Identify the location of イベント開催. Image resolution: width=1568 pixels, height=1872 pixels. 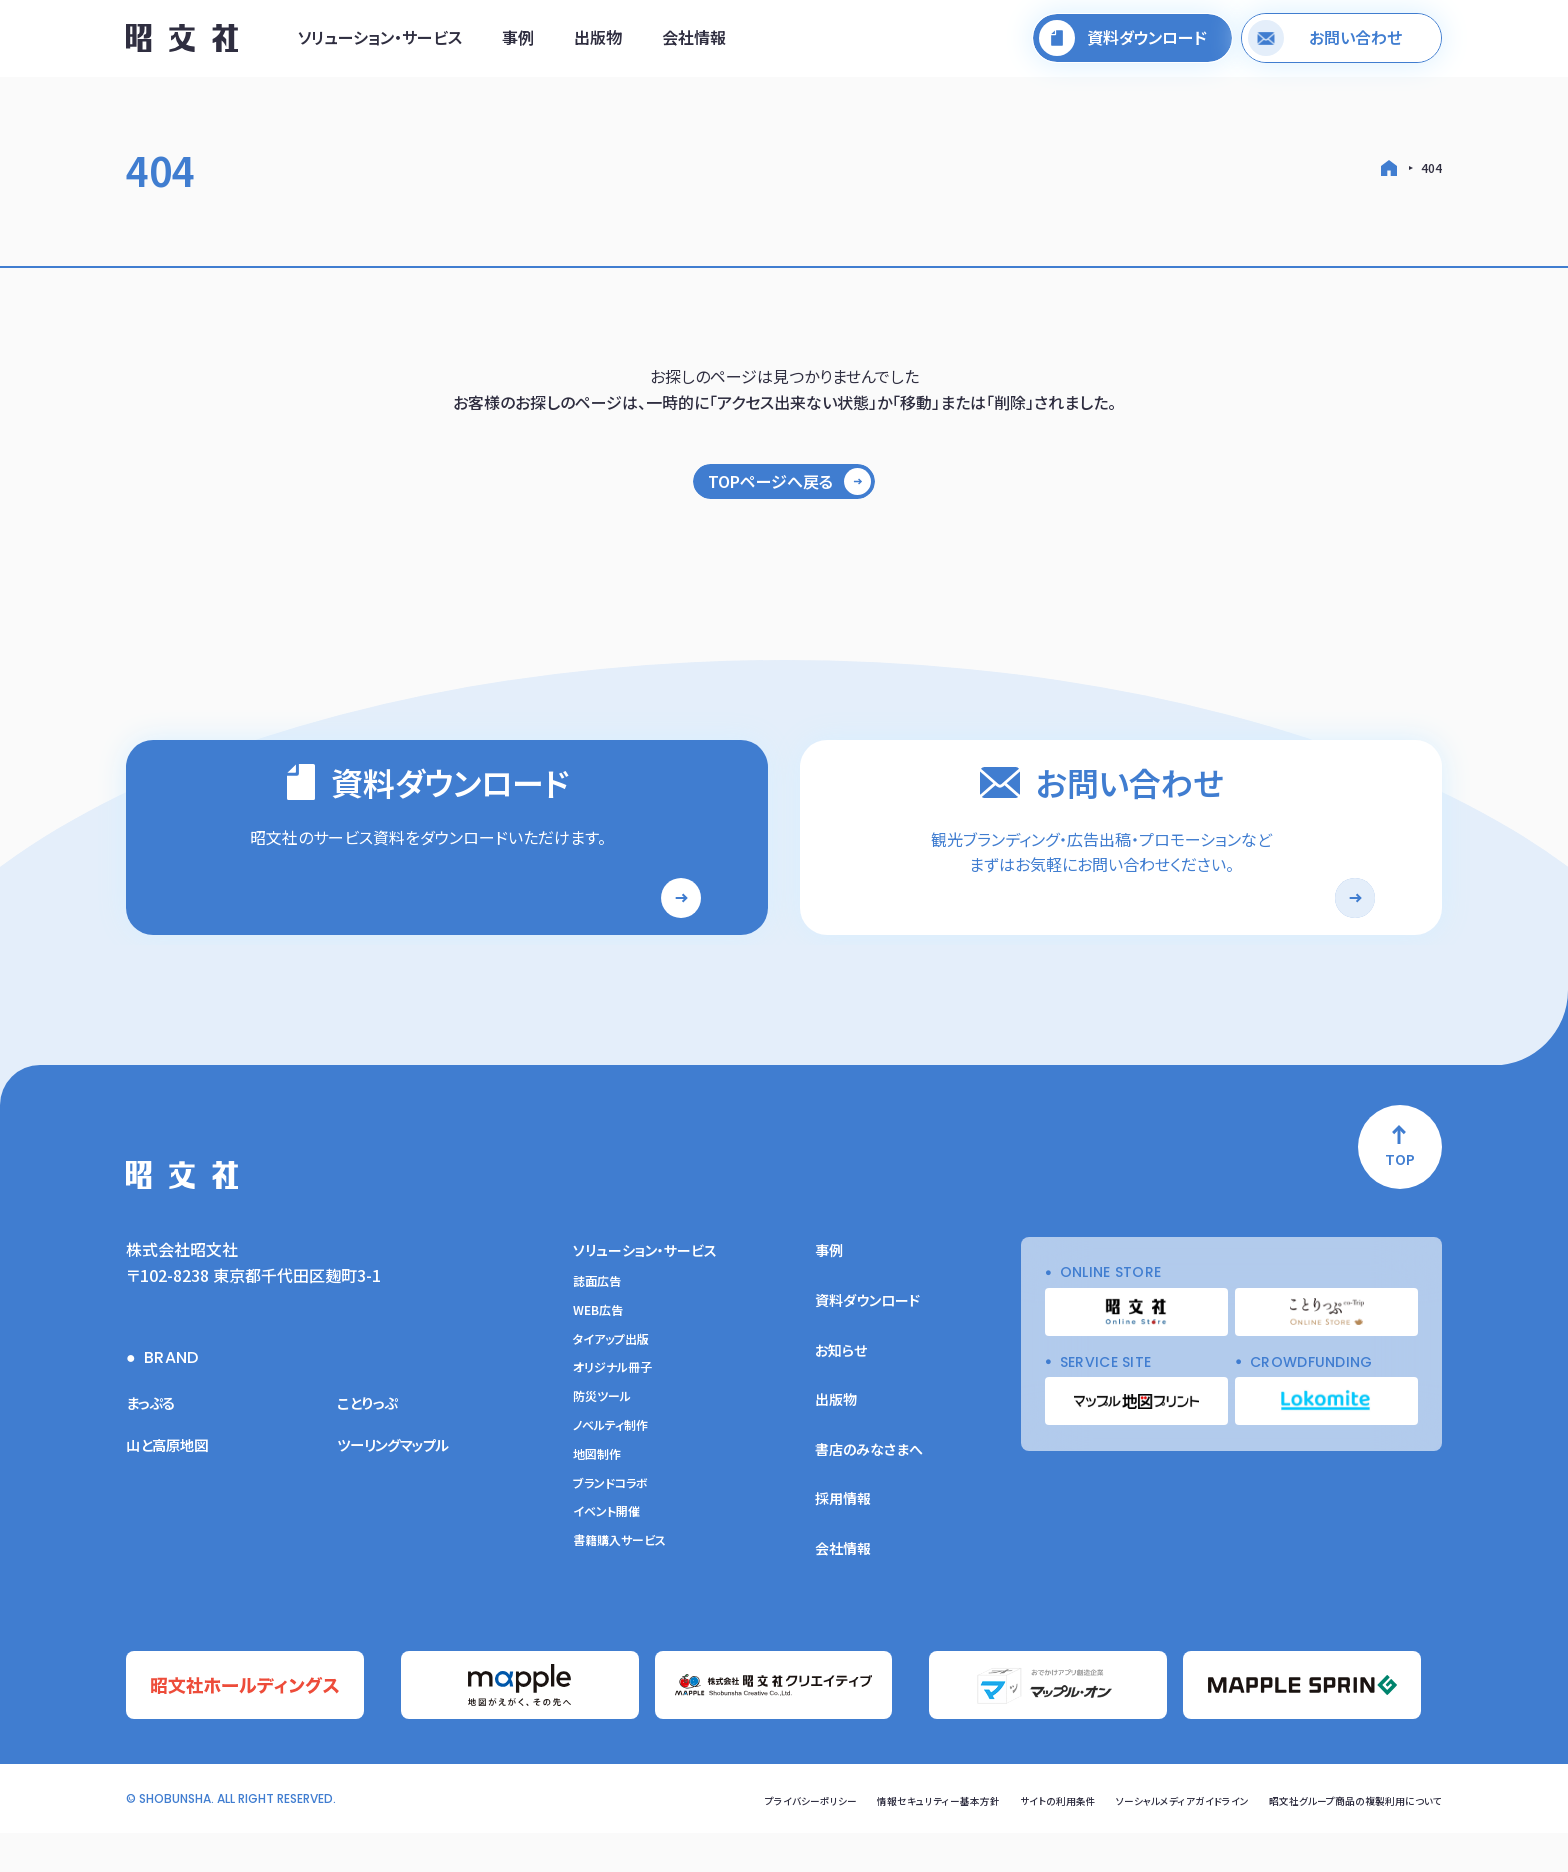
(606, 1556).